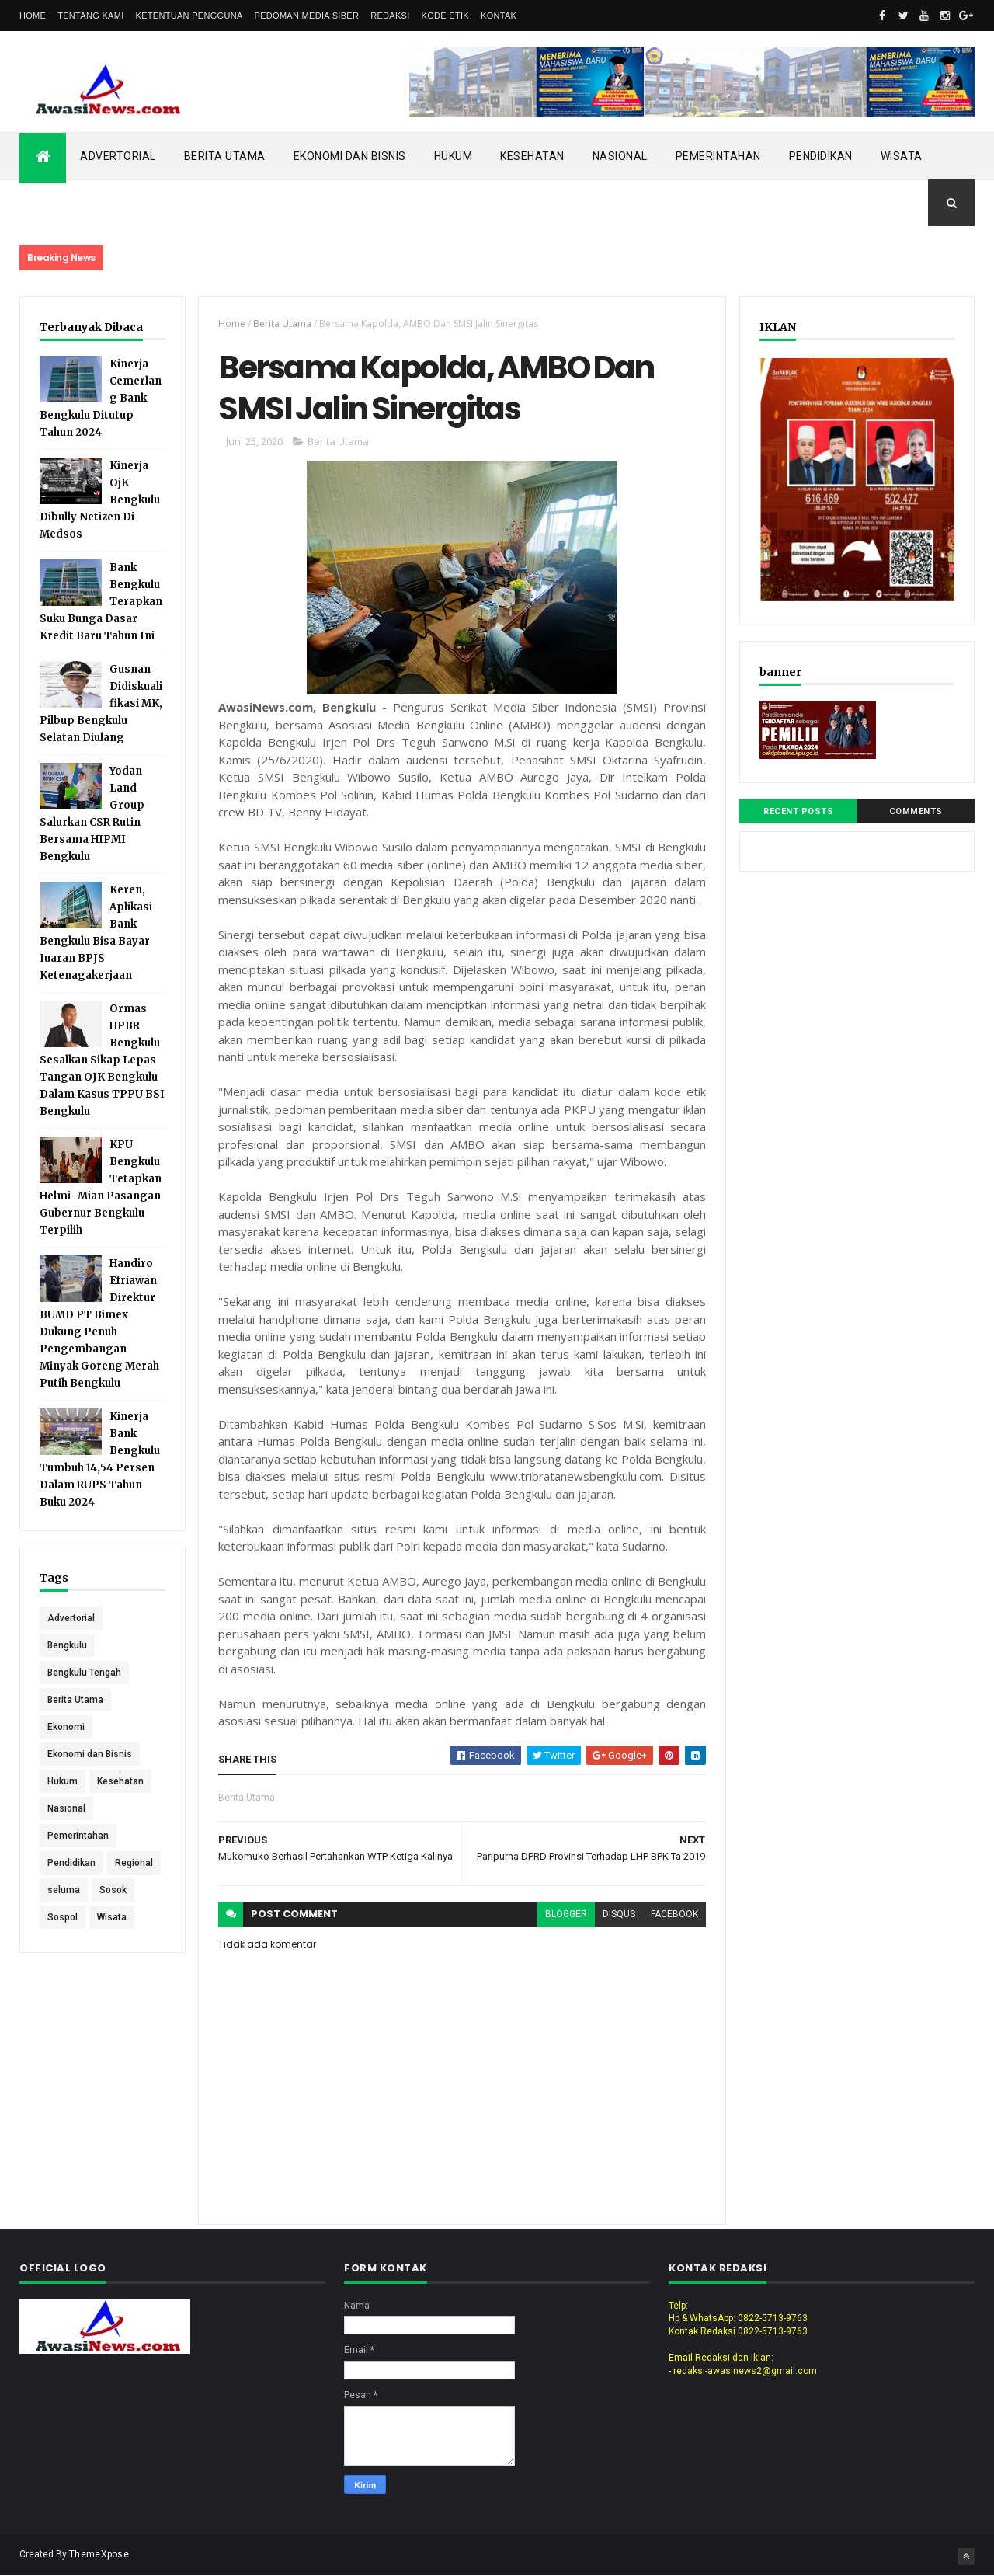 The height and width of the screenshot is (2576, 994). I want to click on blogger, so click(566, 1914).